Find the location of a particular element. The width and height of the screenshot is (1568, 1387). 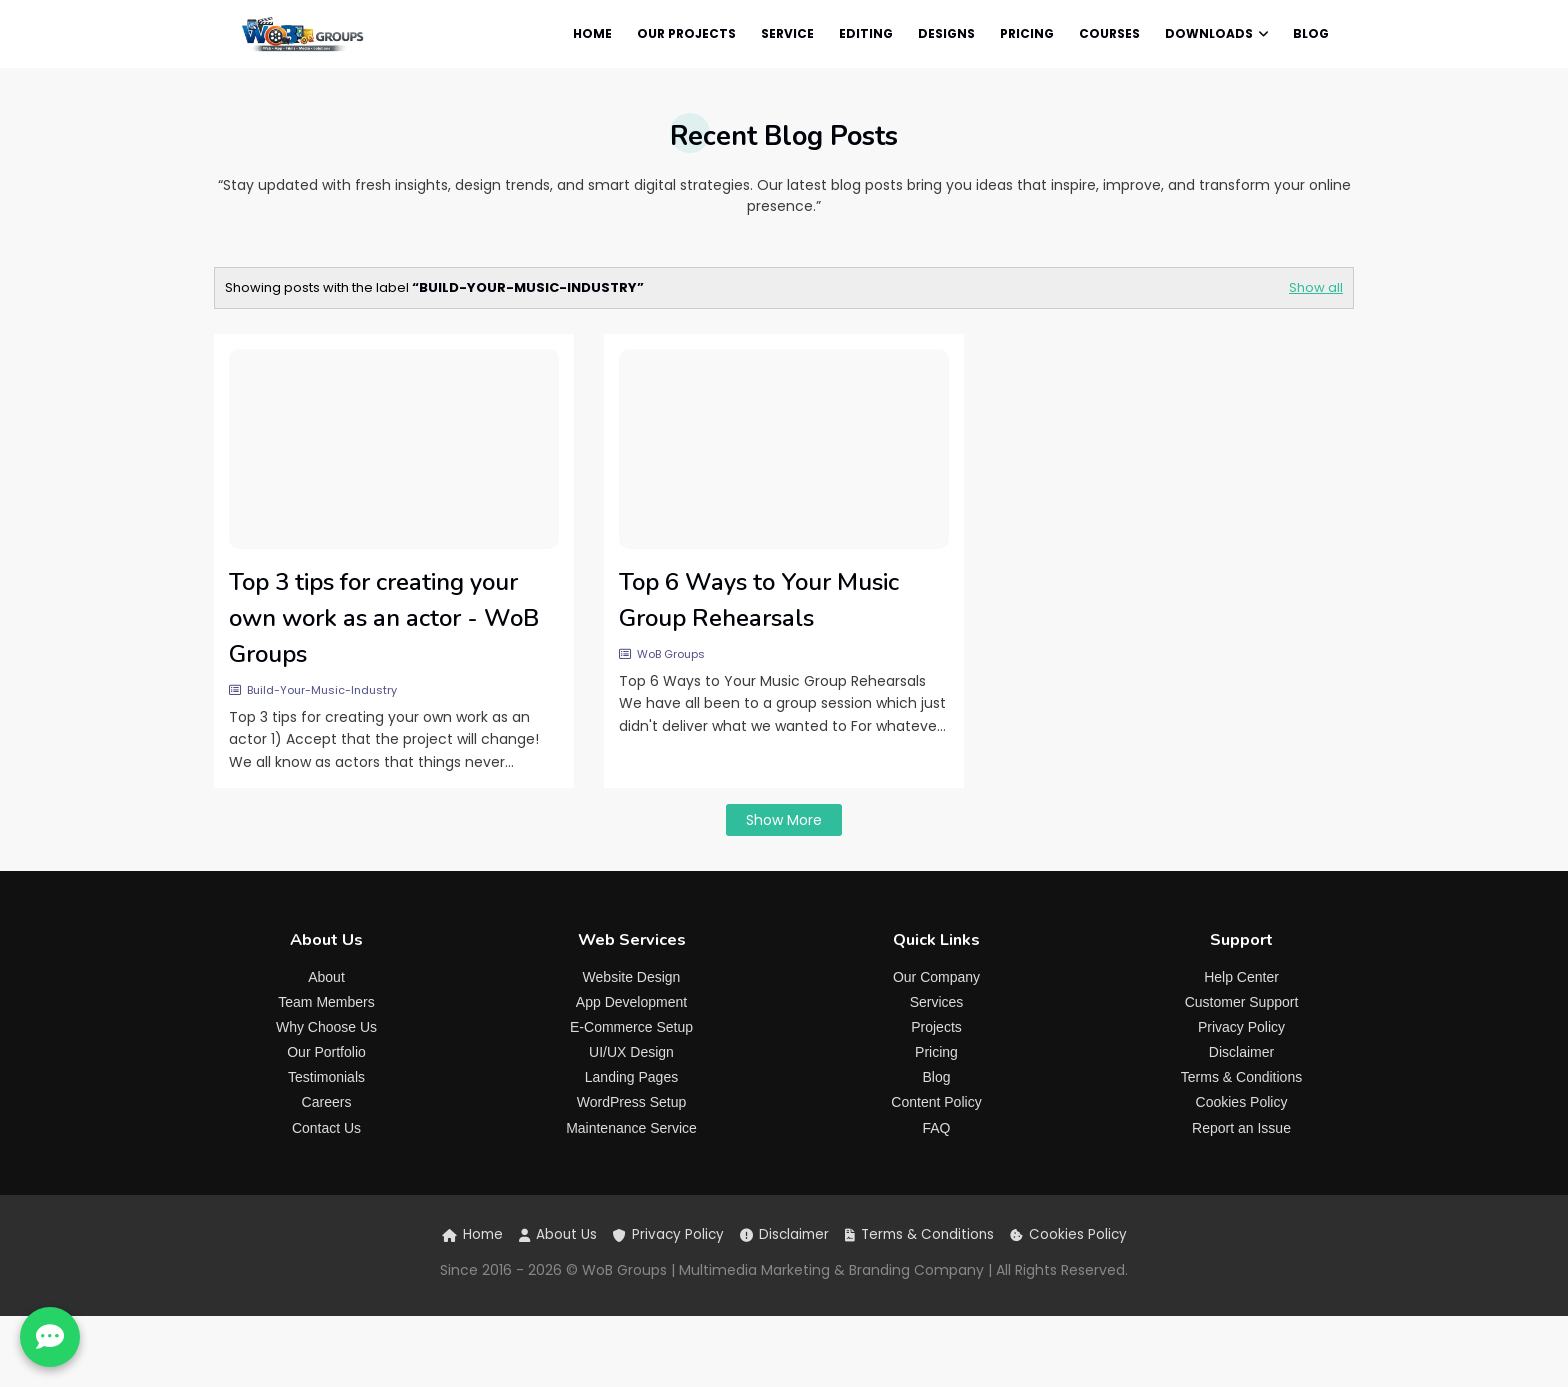

Team Members is located at coordinates (326, 1002).